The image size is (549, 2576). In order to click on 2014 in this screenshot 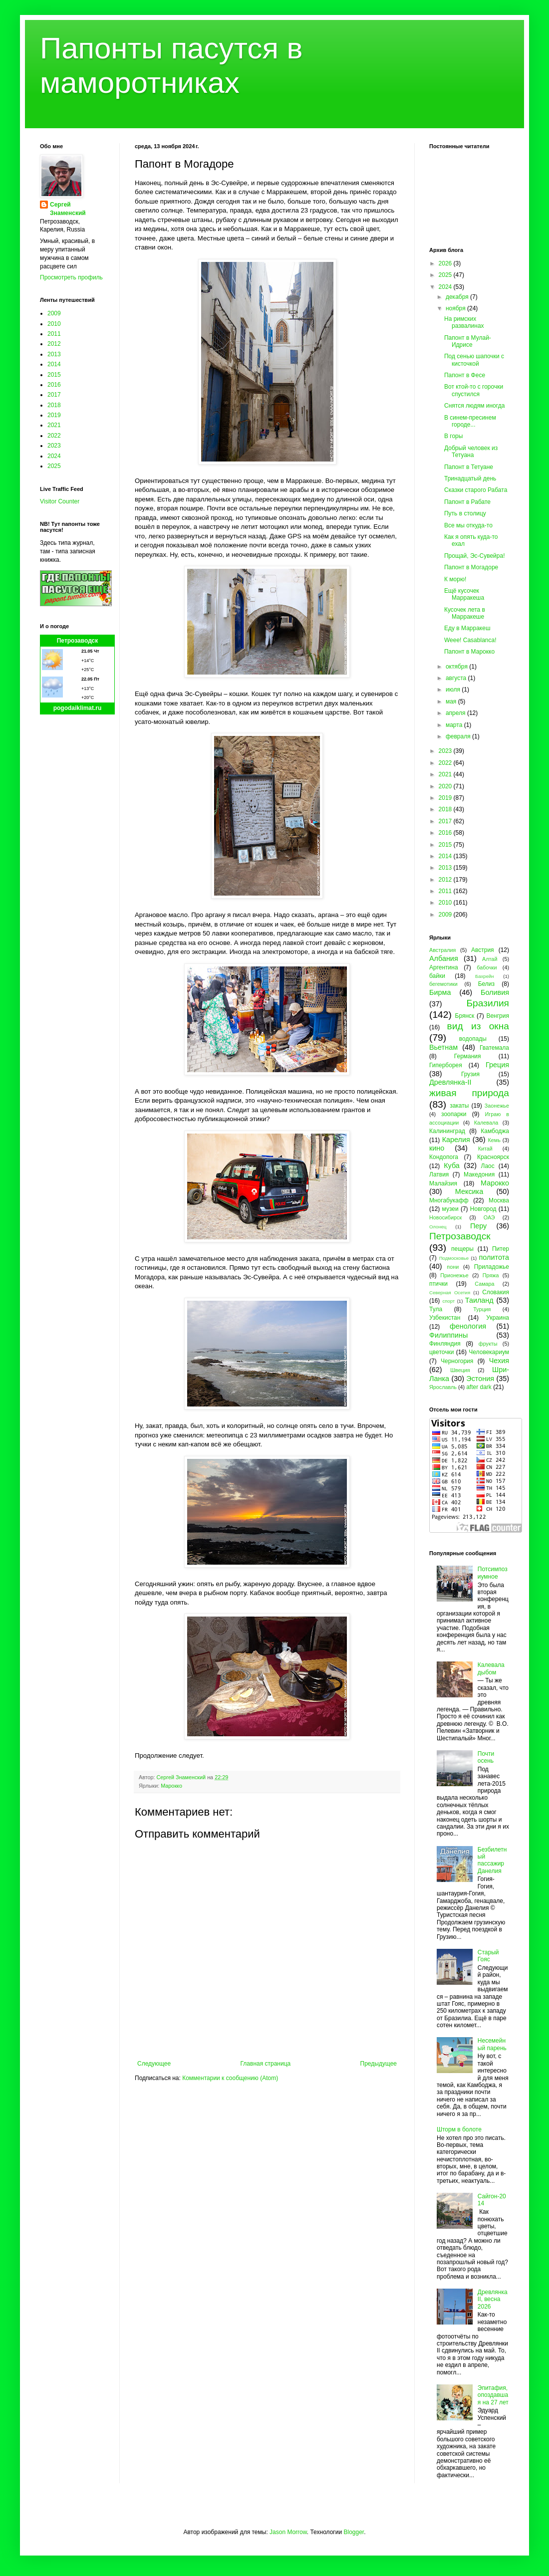, I will do `click(54, 364)`.